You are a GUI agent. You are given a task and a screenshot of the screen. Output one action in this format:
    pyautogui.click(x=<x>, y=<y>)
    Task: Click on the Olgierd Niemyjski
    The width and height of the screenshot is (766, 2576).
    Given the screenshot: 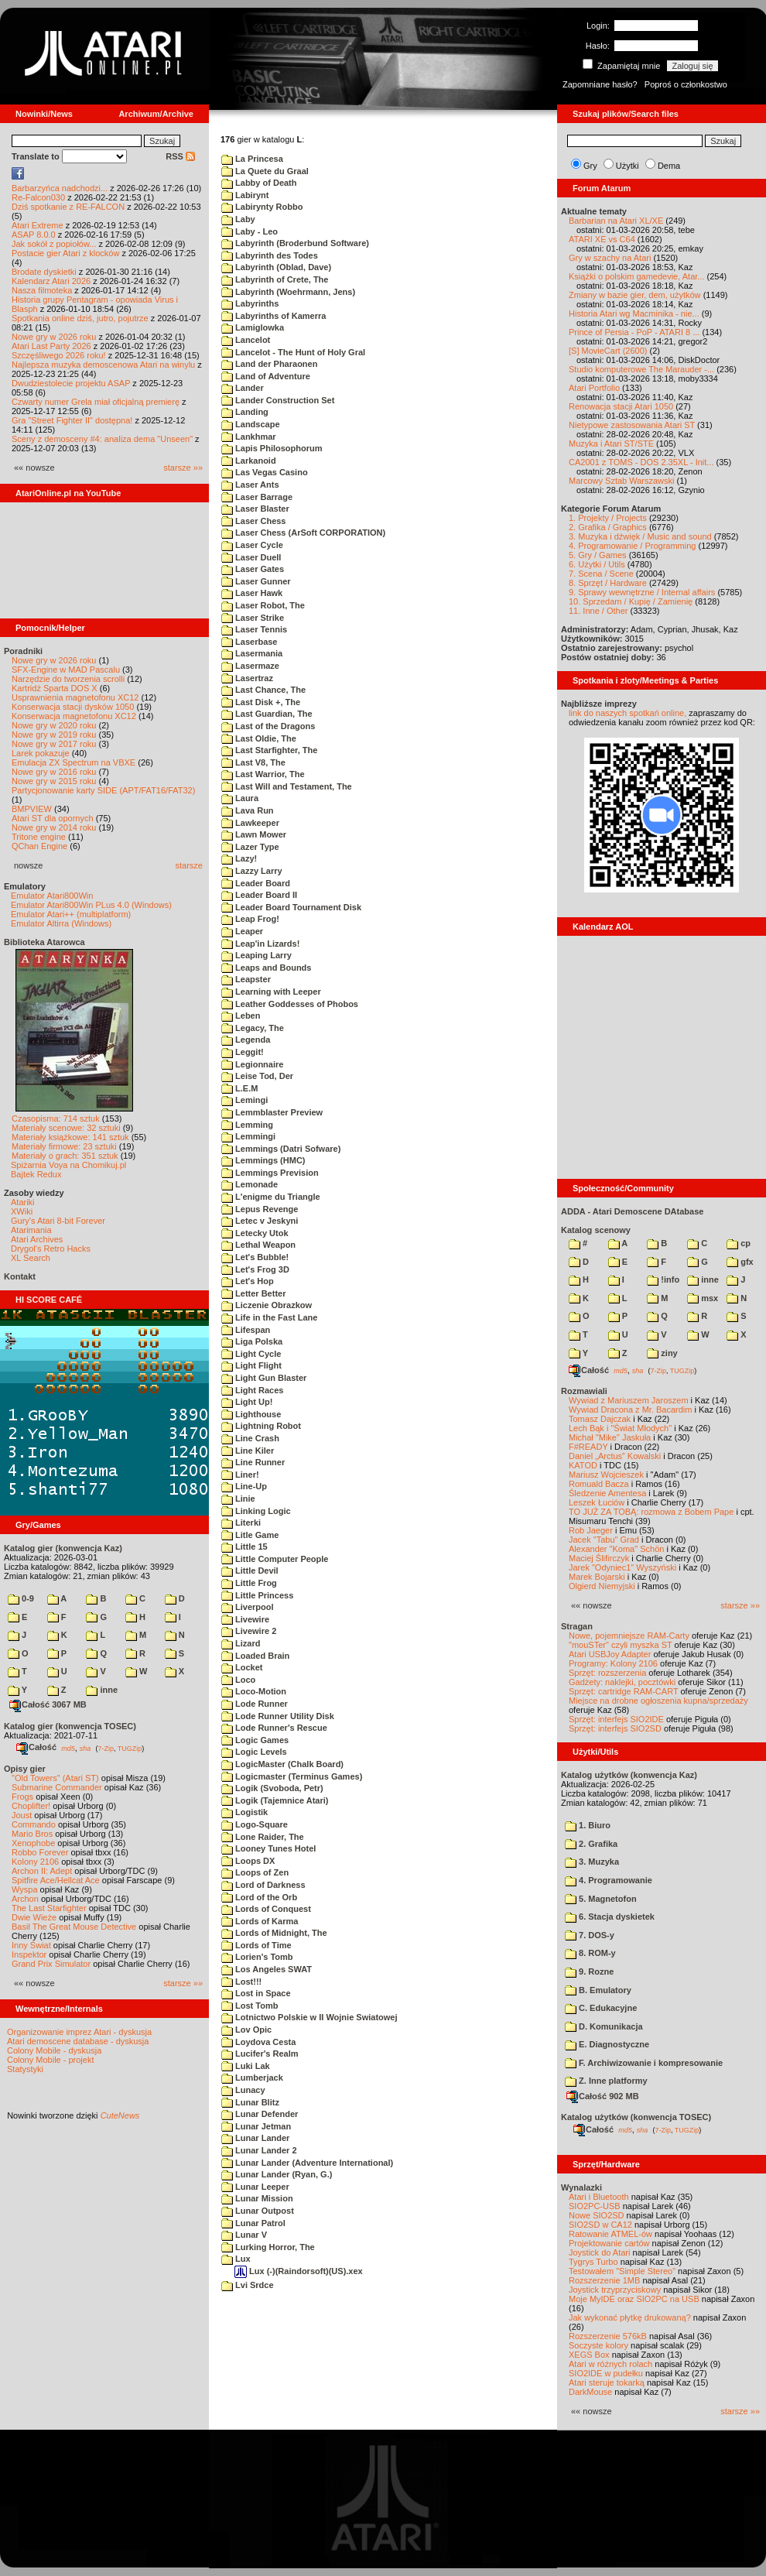 What is the action you would take?
    pyautogui.click(x=602, y=1586)
    